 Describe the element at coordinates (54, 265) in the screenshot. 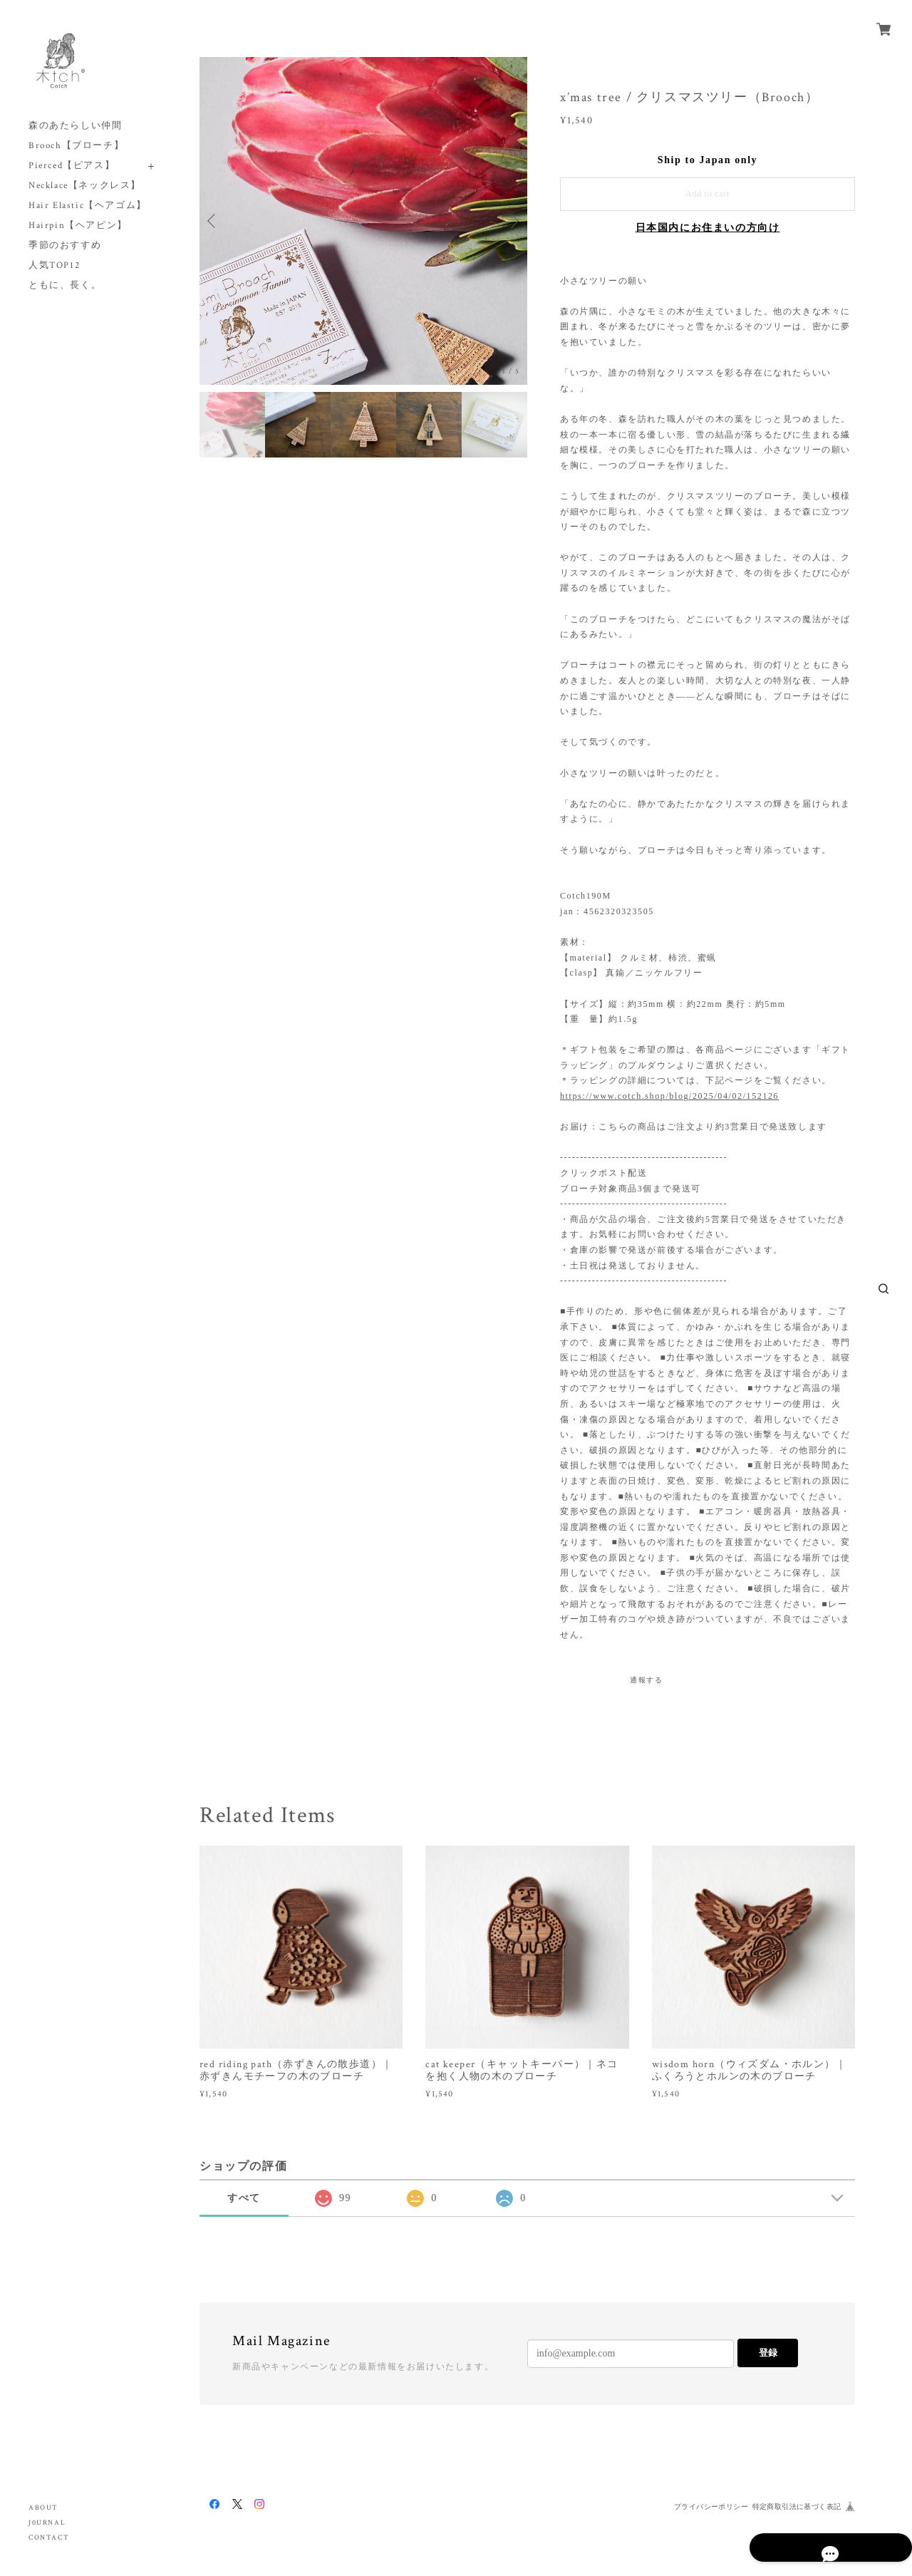

I see `人気TOP12` at that location.